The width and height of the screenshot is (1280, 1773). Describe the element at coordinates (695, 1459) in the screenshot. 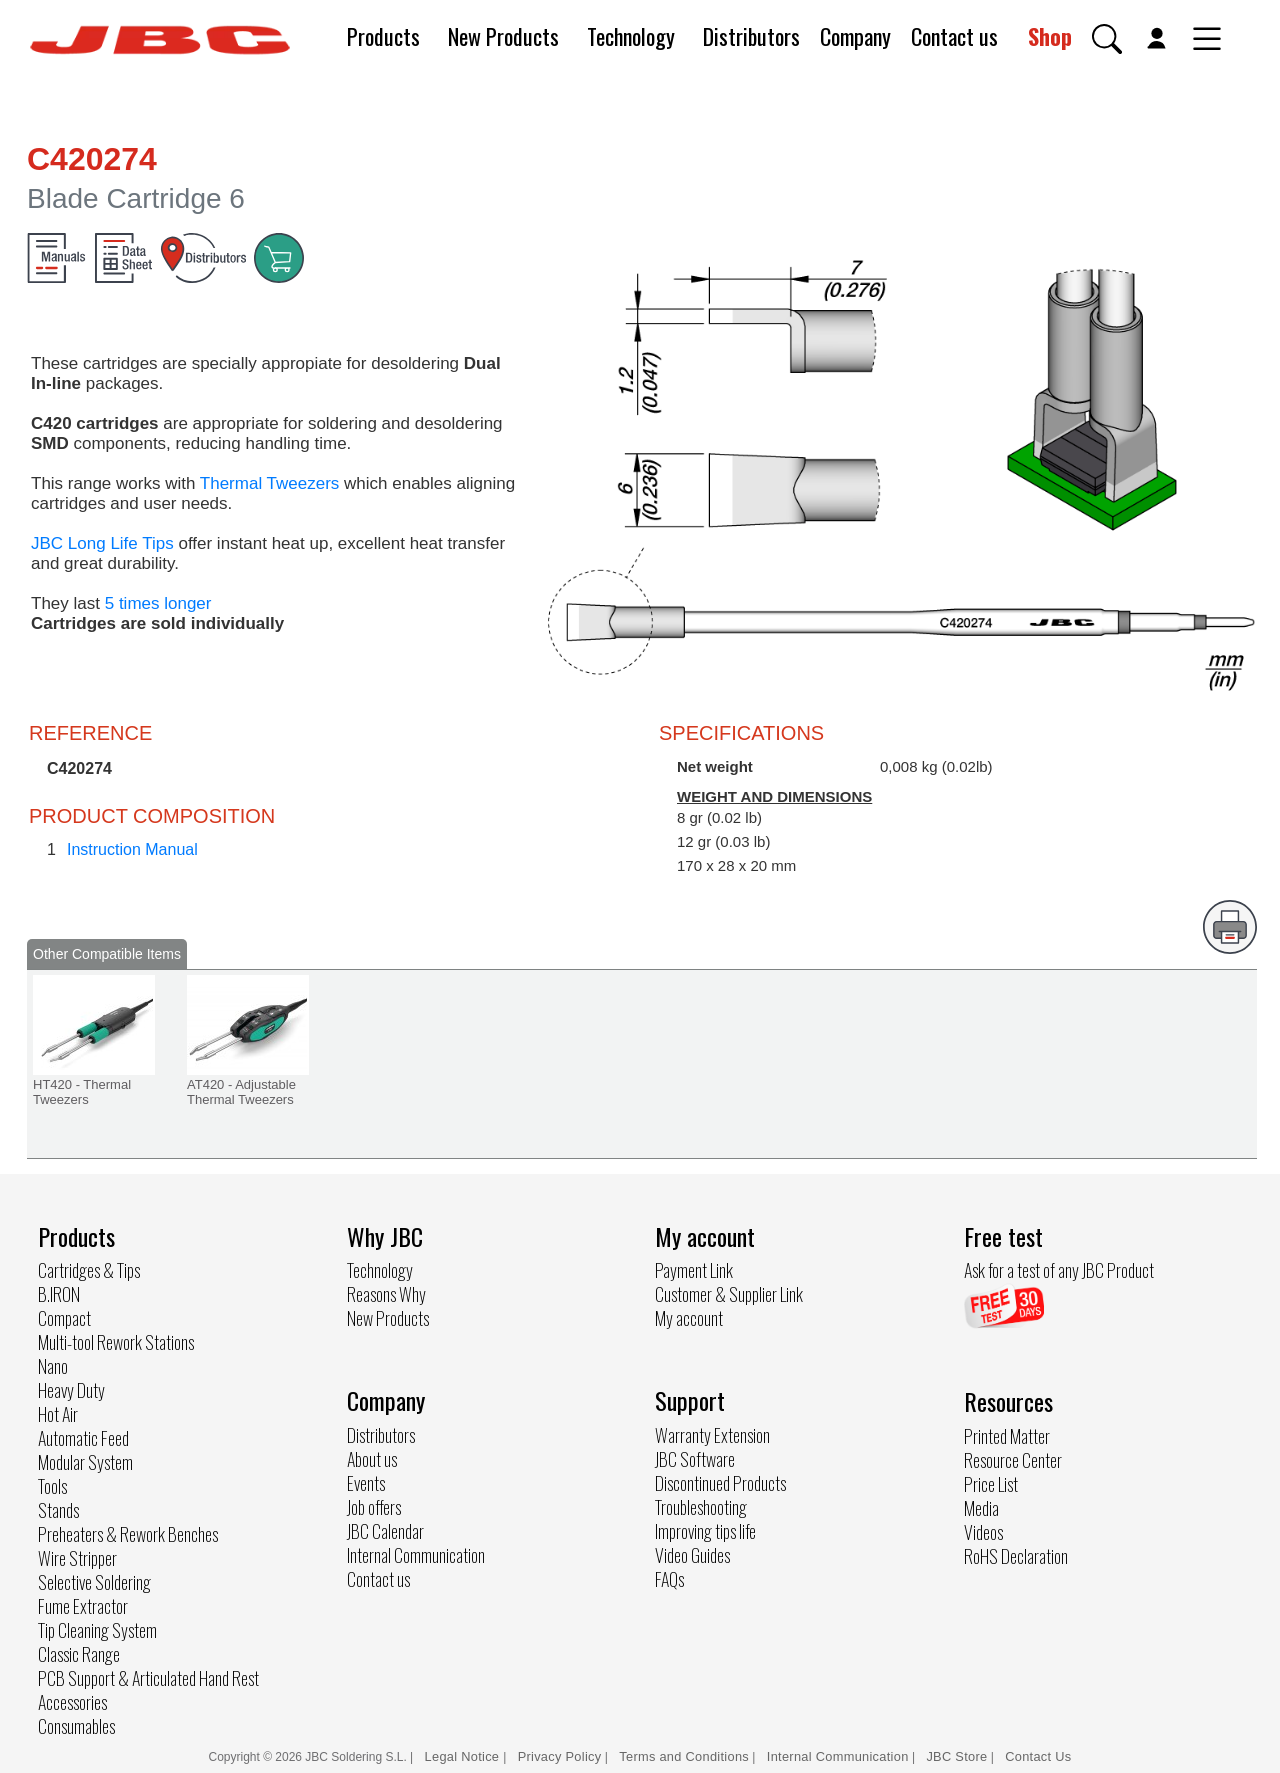

I see `JBC Software` at that location.